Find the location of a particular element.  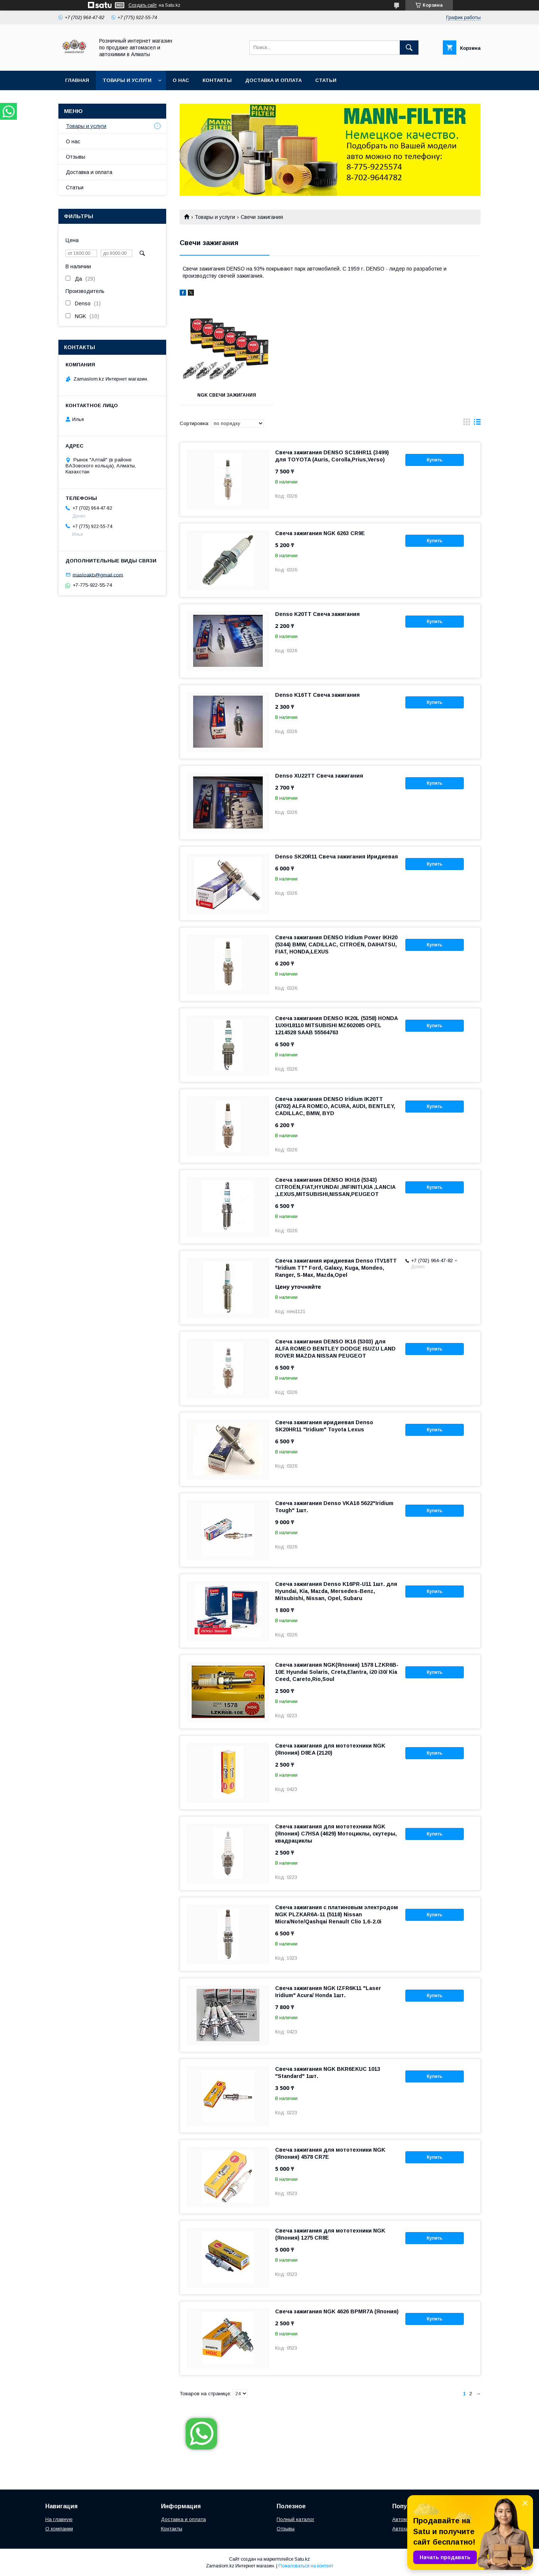

Свеча зажигания NGK 6263 CR9E is located at coordinates (320, 533).